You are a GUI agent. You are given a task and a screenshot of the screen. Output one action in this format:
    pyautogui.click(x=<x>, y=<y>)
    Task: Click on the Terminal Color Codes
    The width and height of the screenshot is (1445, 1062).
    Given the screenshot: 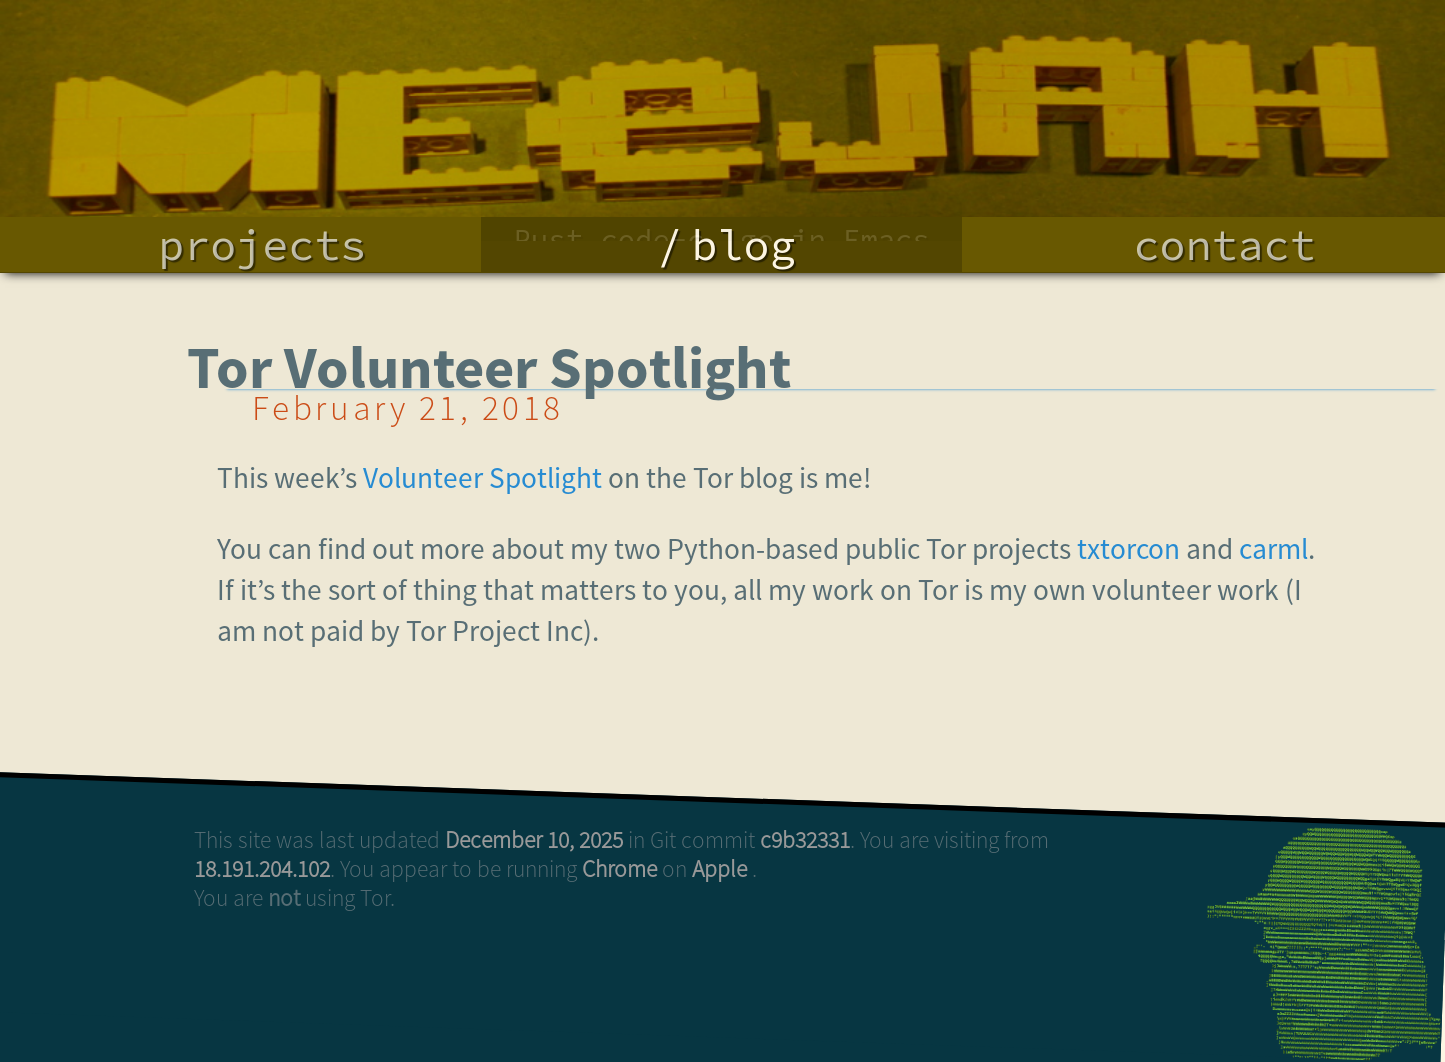 What is the action you would take?
    pyautogui.click(x=721, y=126)
    